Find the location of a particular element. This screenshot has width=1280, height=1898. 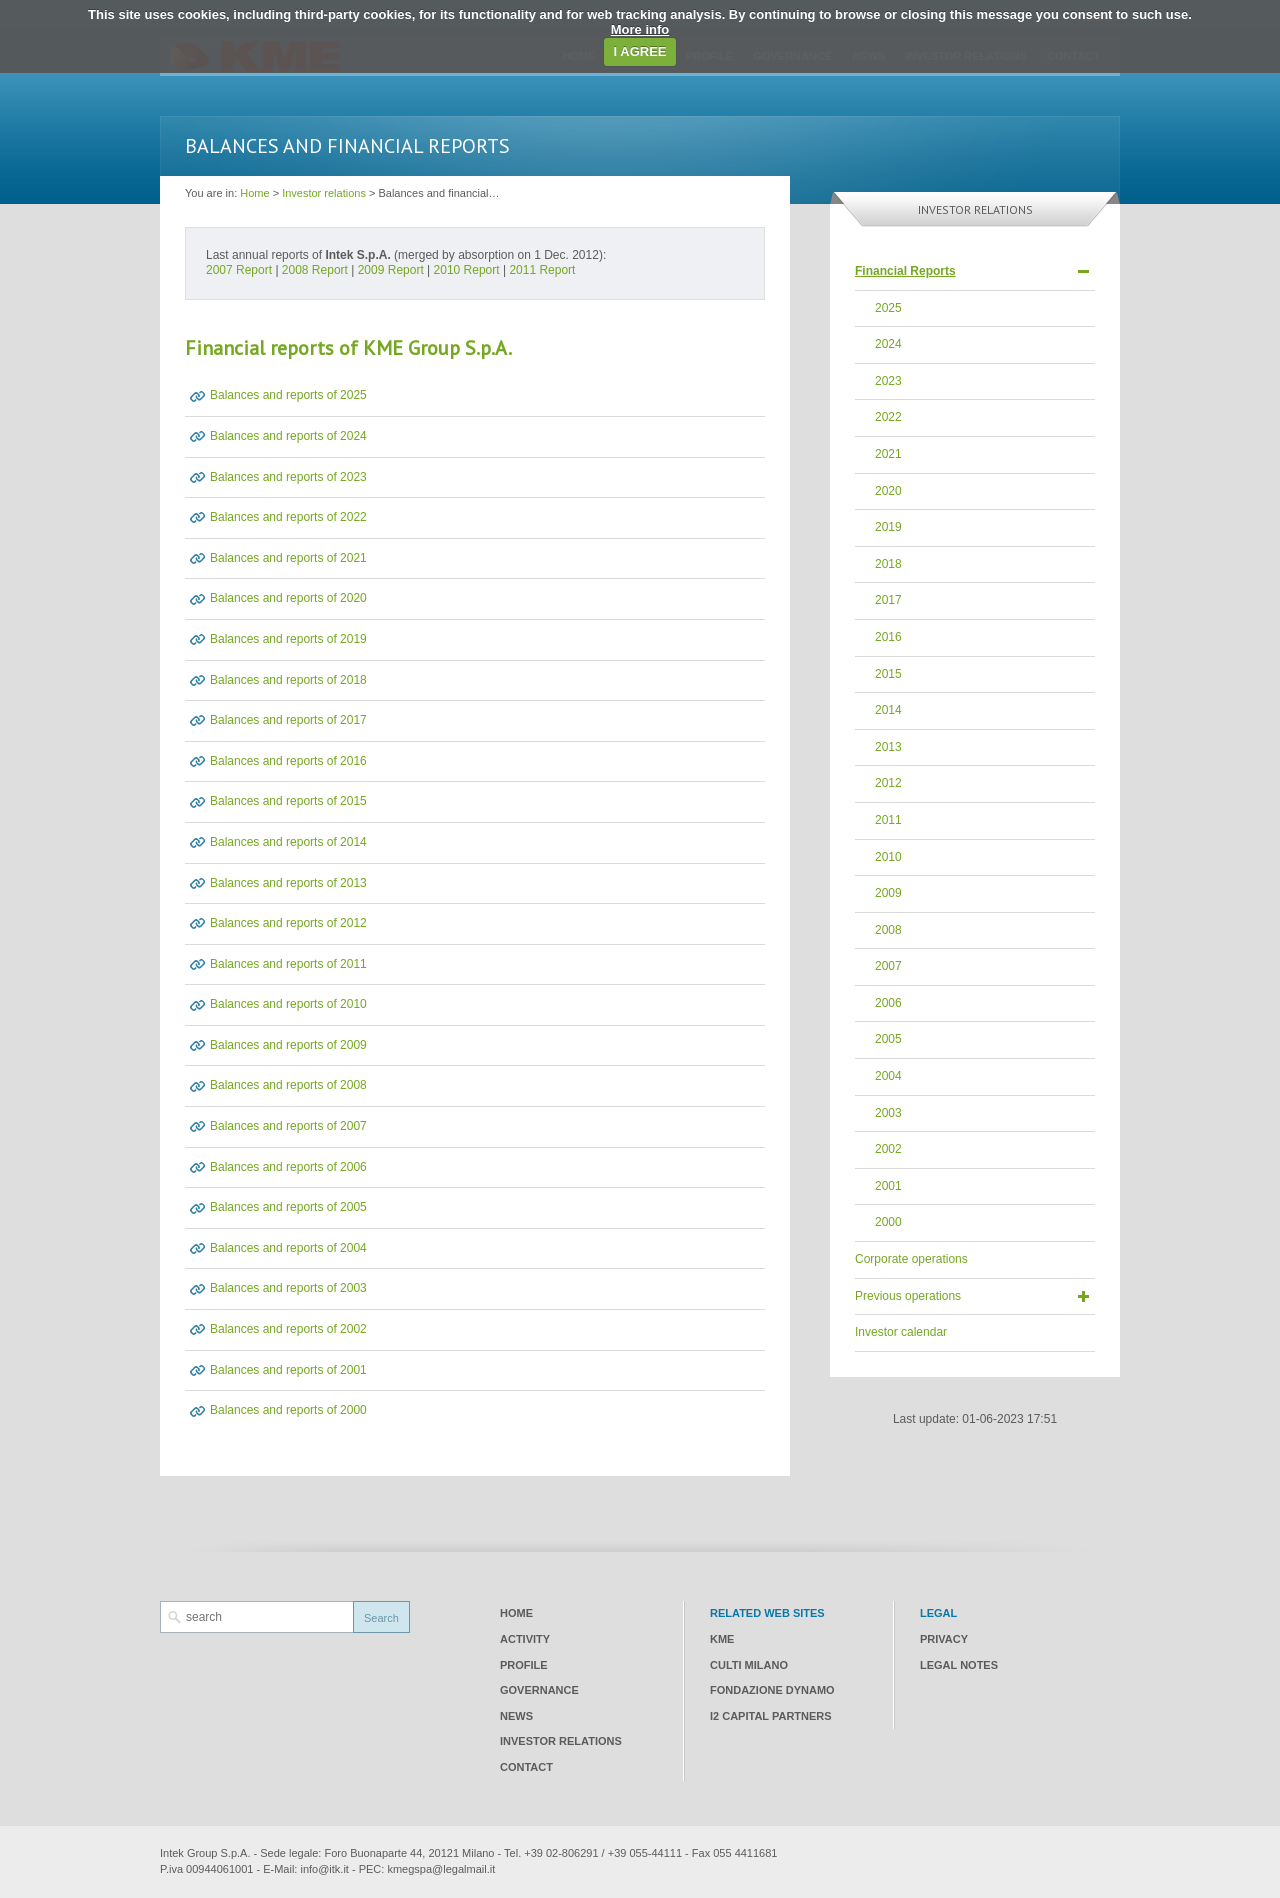

Balances and reports of 2009 is located at coordinates (288, 1045).